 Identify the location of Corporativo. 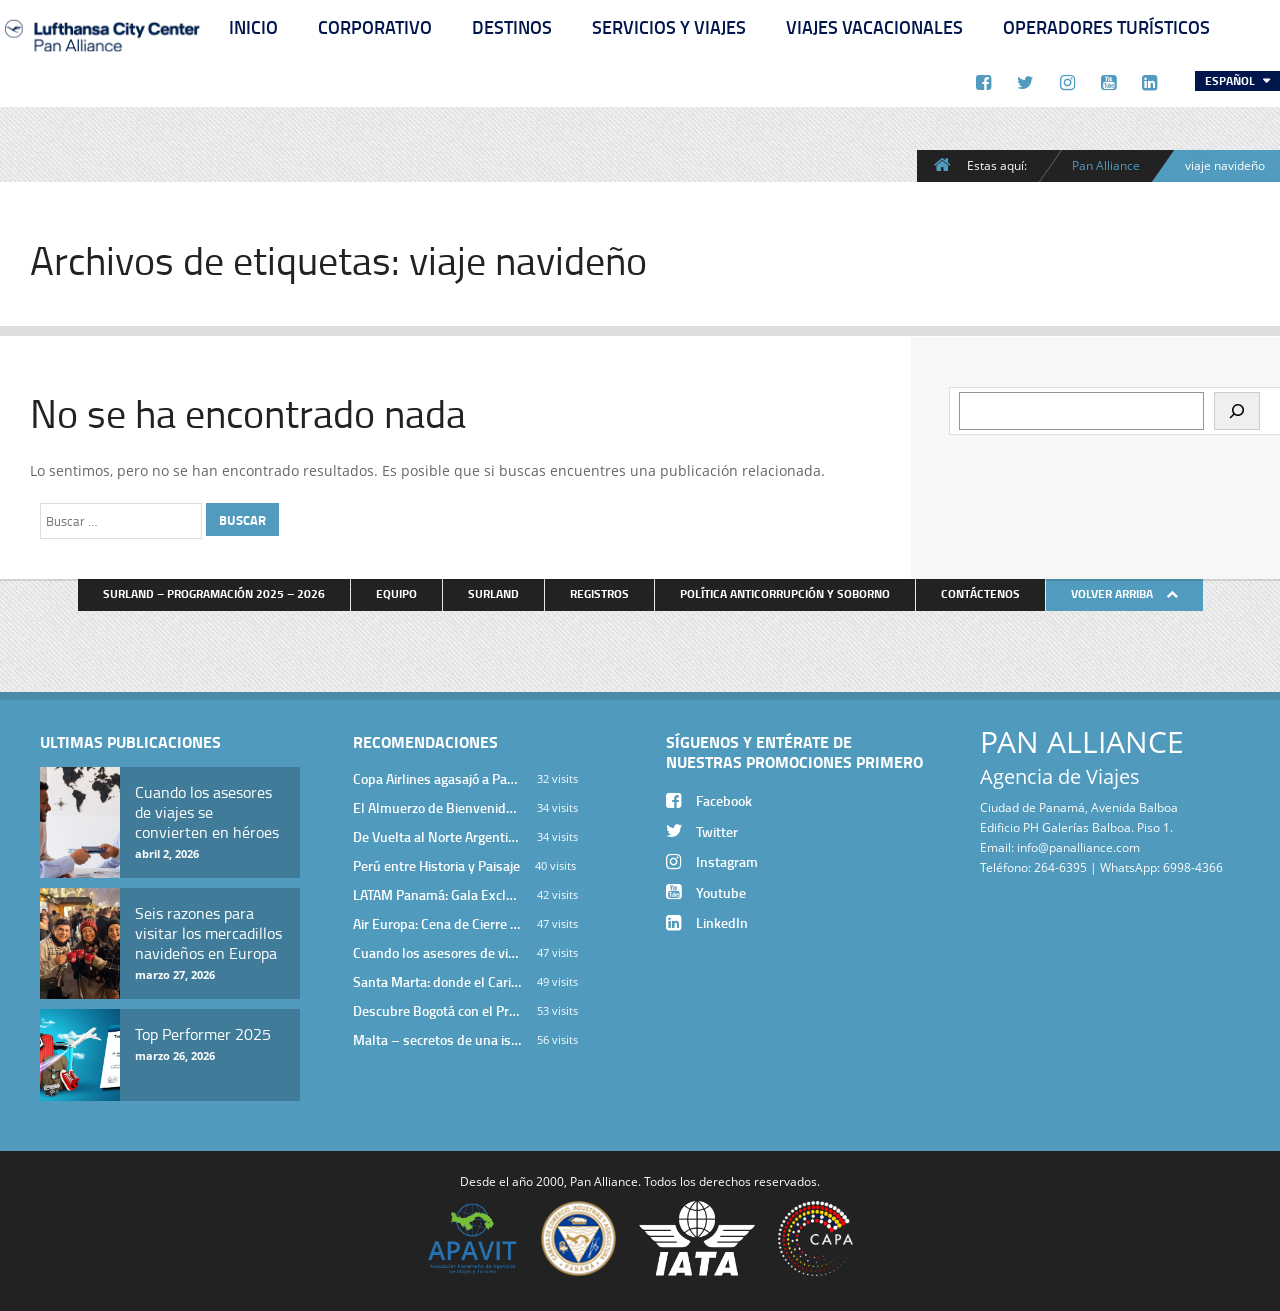
(375, 27).